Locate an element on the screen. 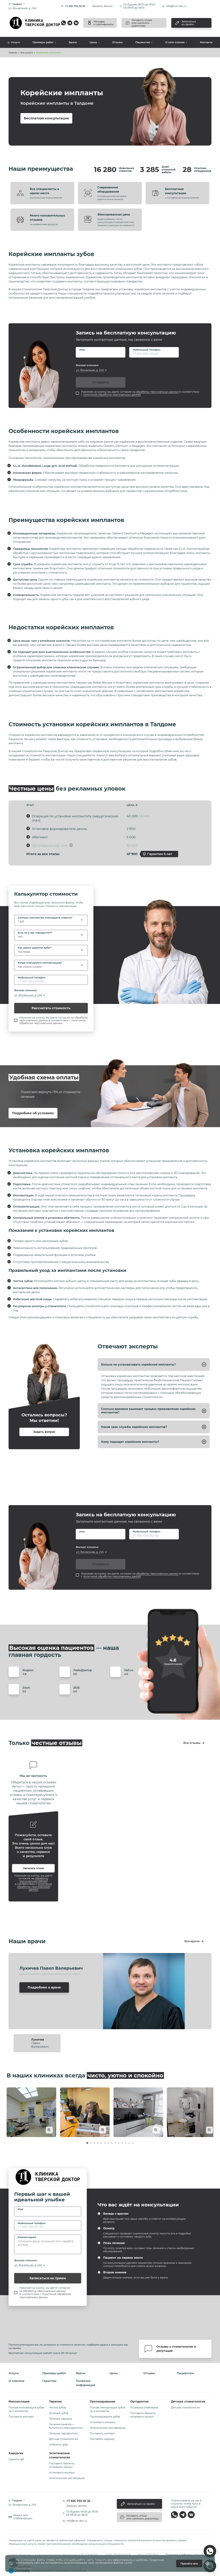 The width and height of the screenshot is (220, 2576). Подробнее об условиях is located at coordinates (33, 1113).